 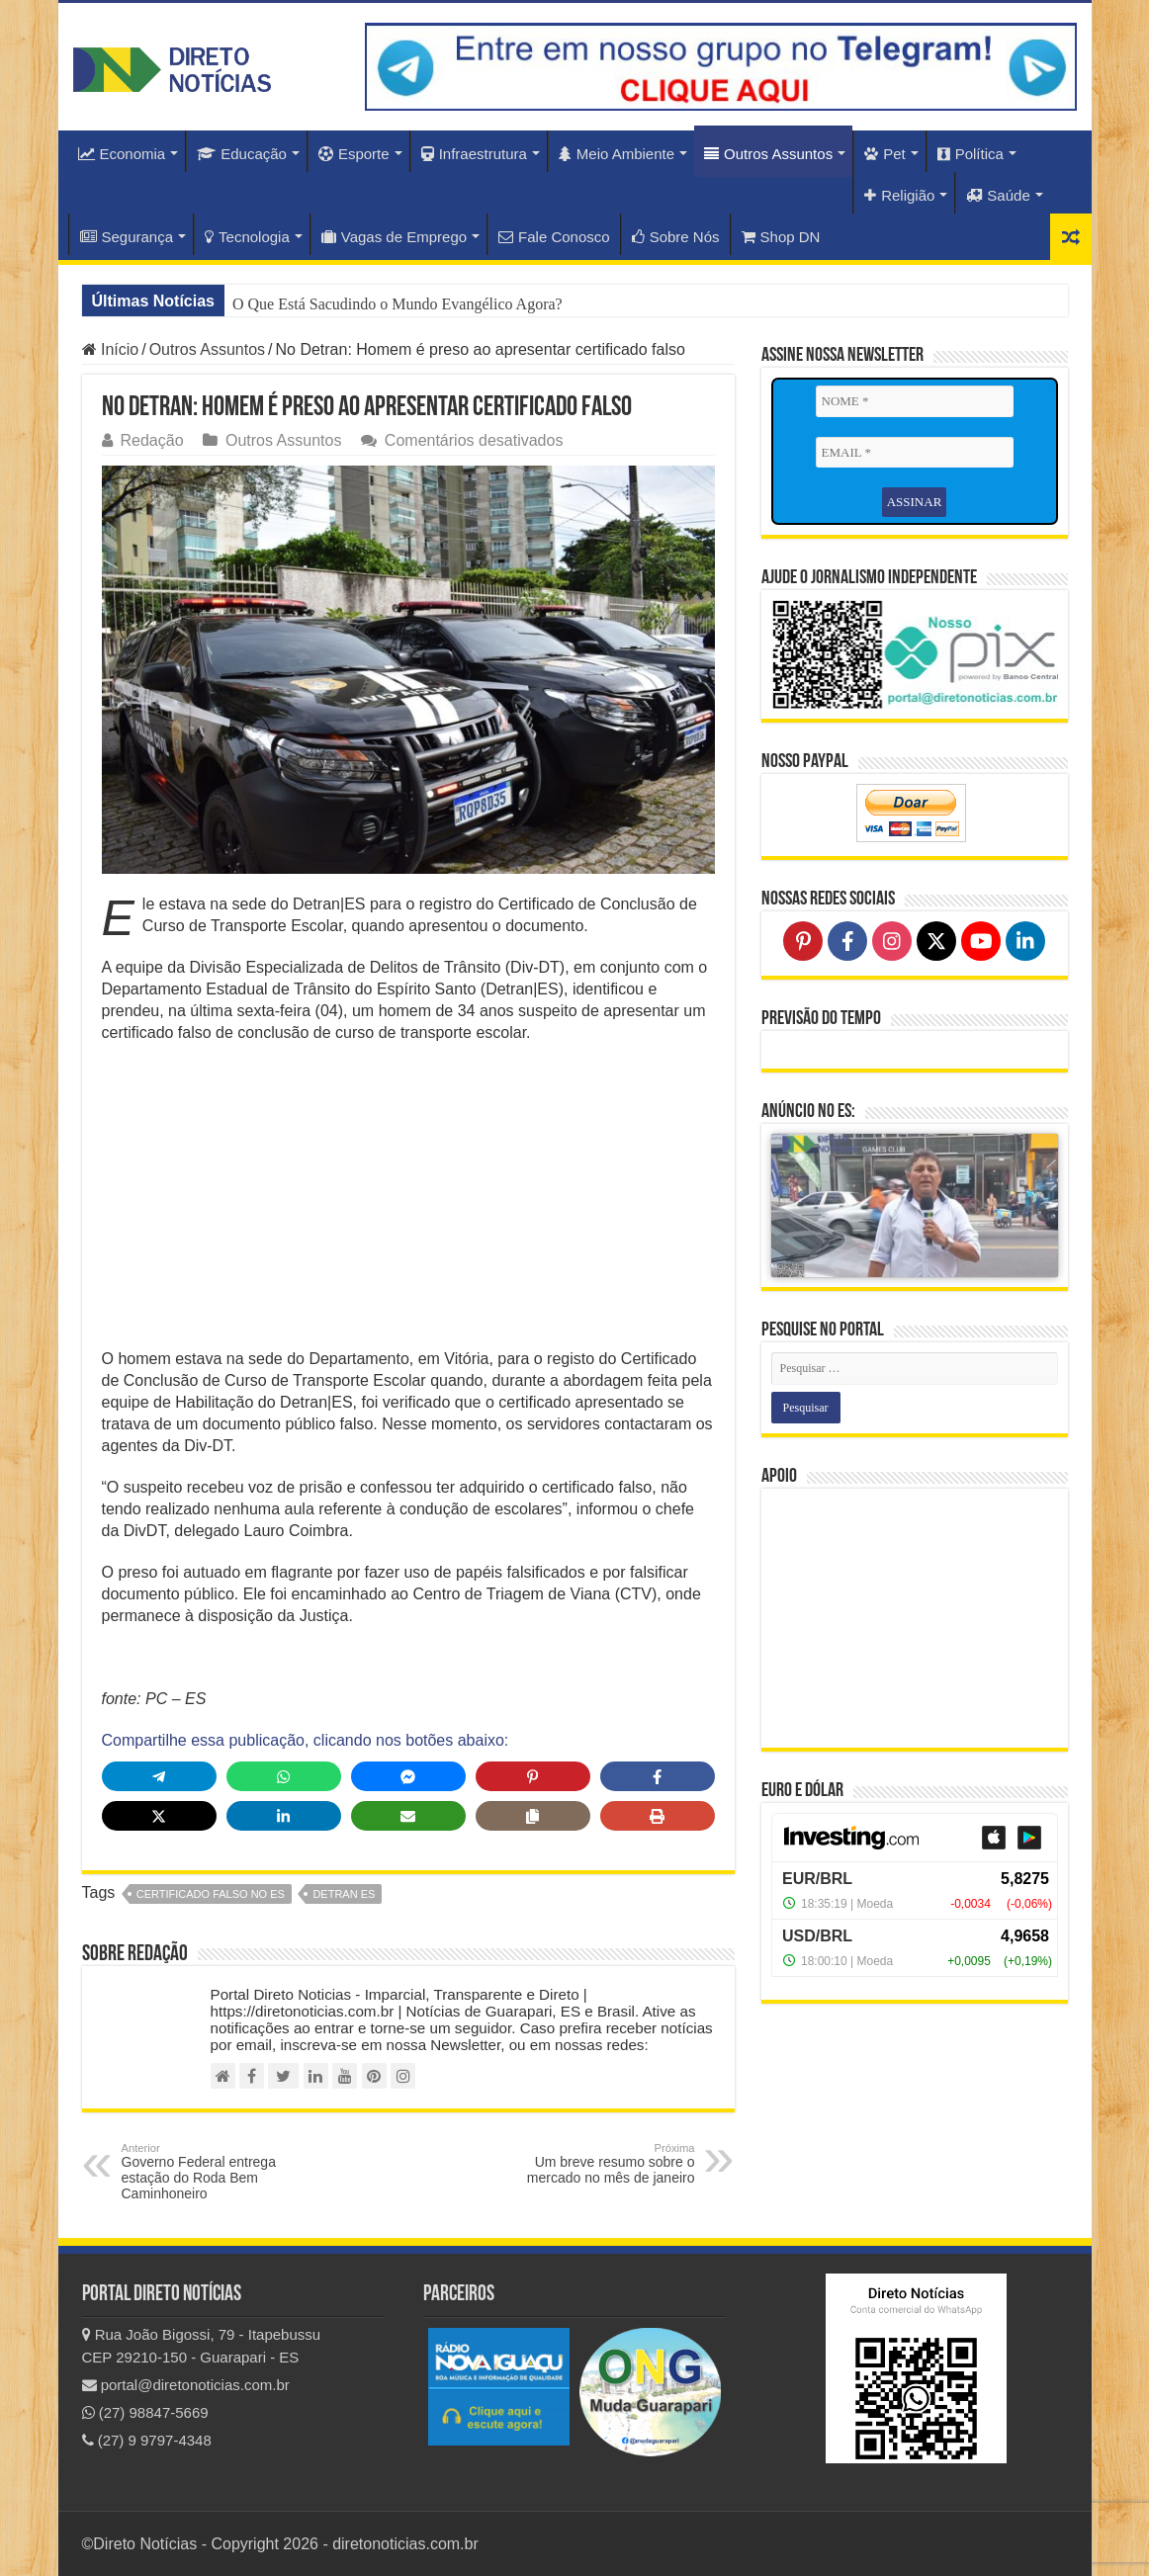 I want to click on portal@diretonoticias.com.br, so click(x=186, y=2384).